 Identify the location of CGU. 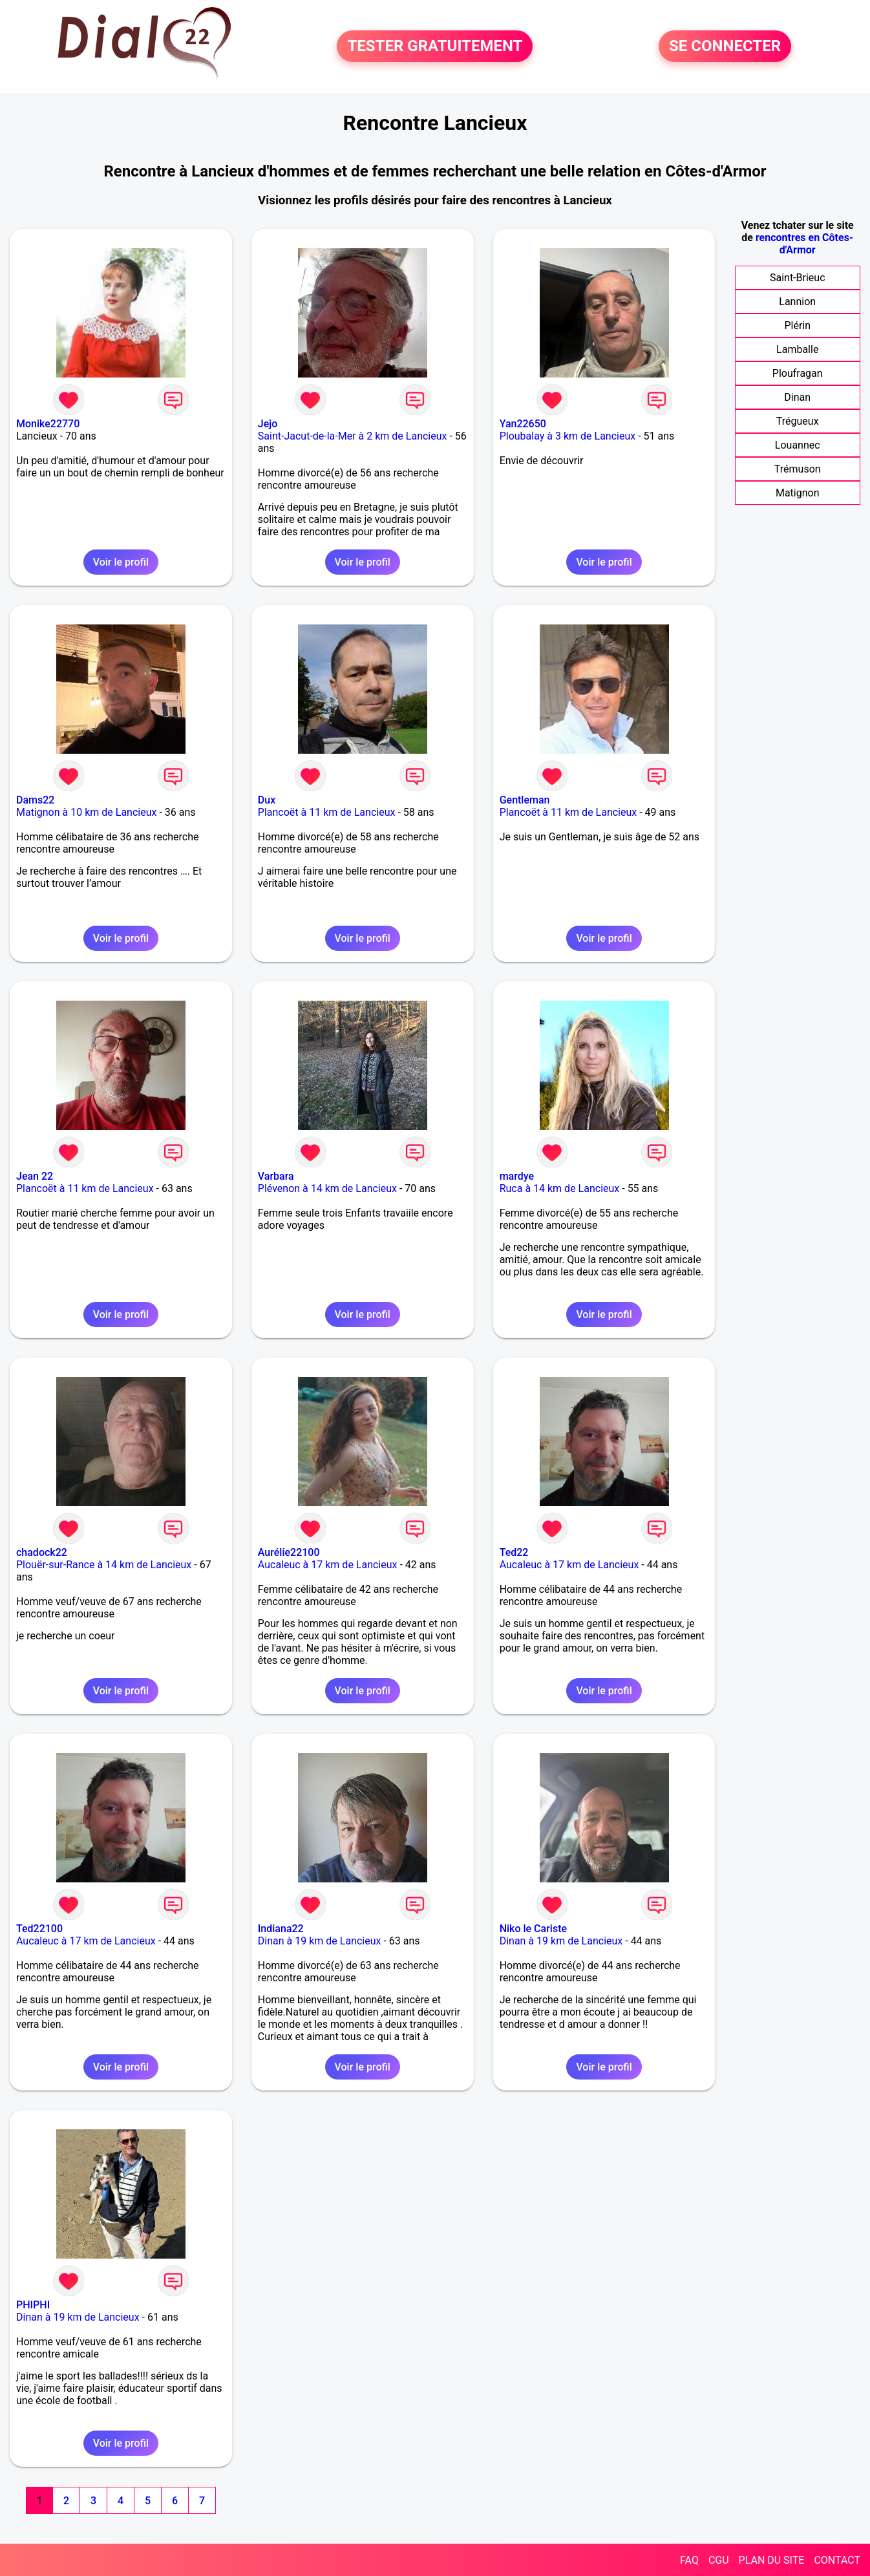
(718, 2560).